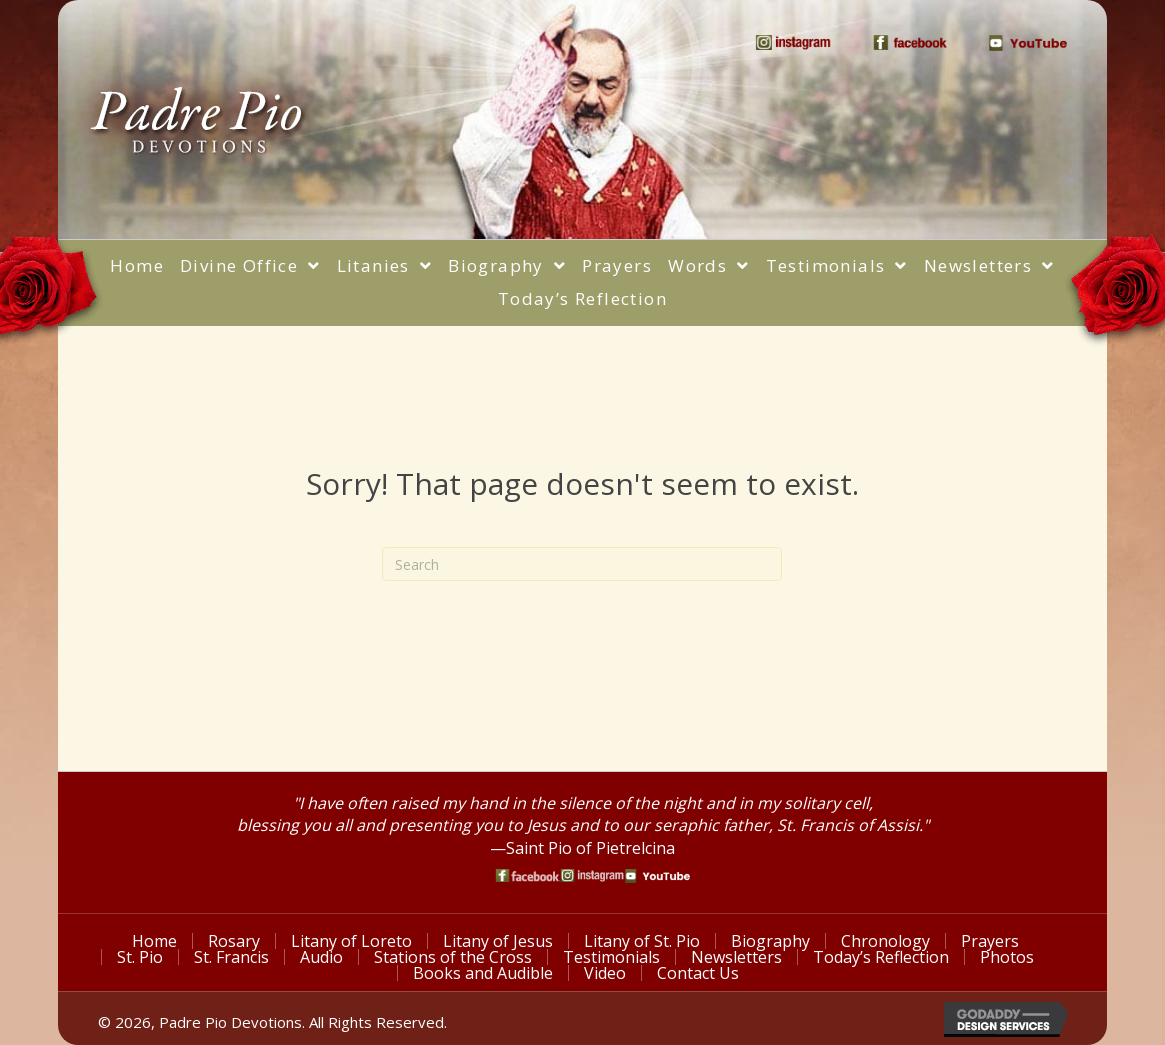 The image size is (1165, 1045). What do you see at coordinates (990, 941) in the screenshot?
I see `Prayers [menuitem]` at bounding box center [990, 941].